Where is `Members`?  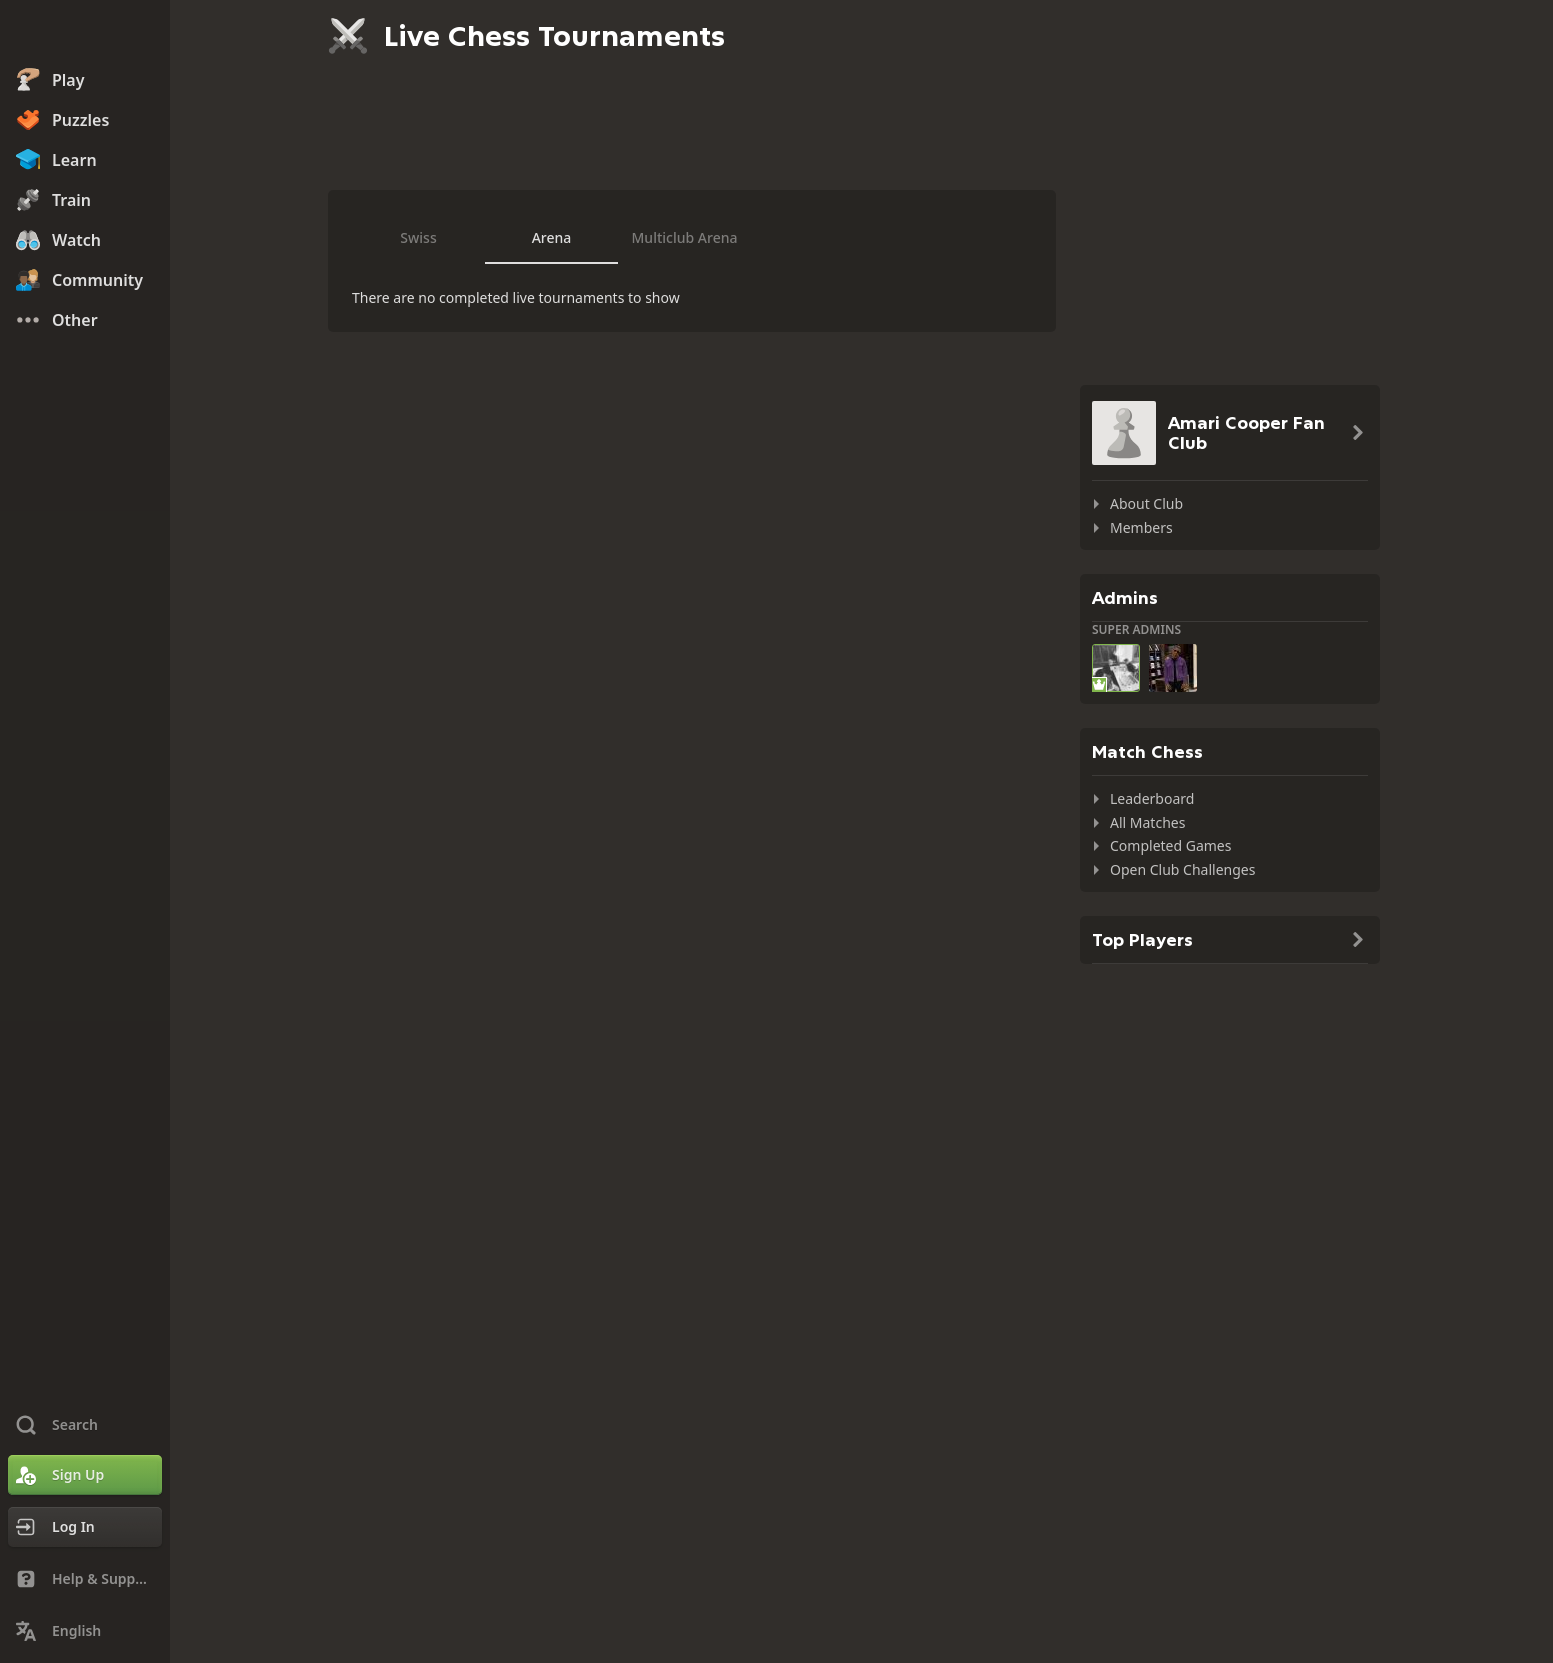 Members is located at coordinates (1141, 527).